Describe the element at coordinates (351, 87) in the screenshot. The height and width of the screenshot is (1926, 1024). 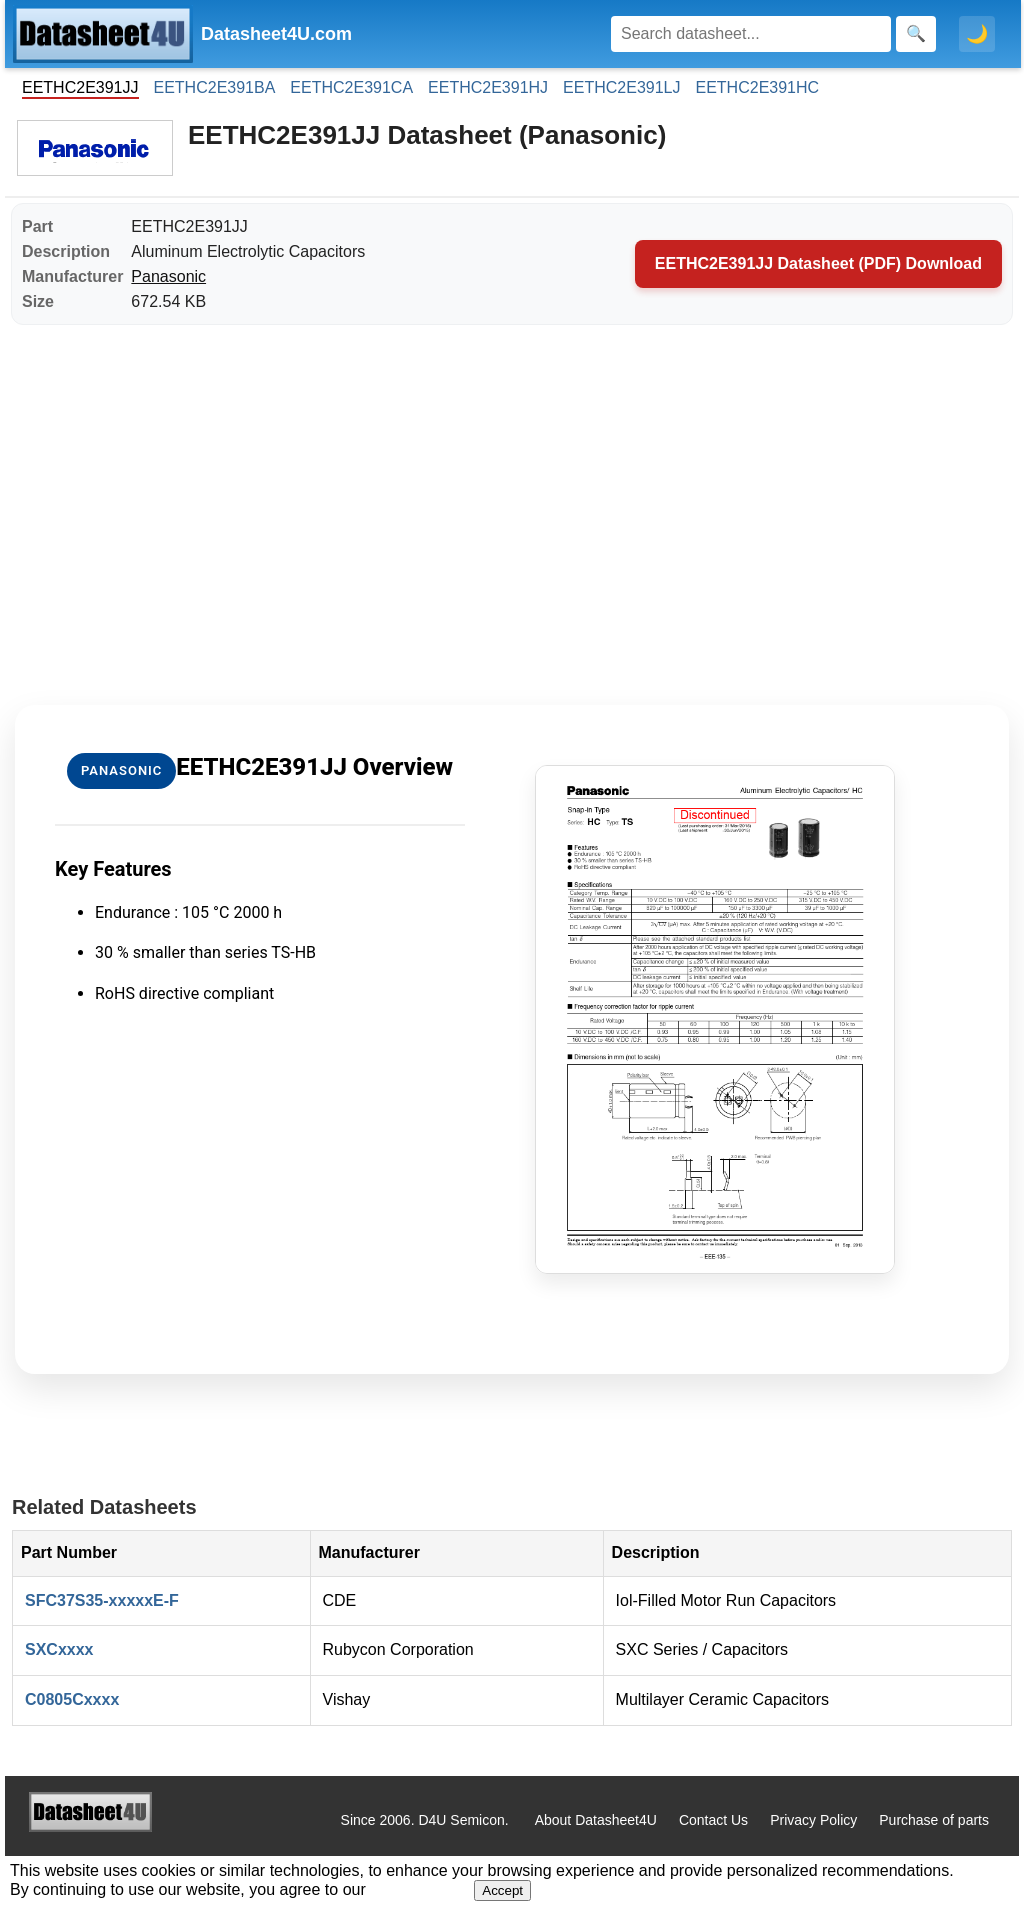
I see `EETHC2E391CA` at that location.